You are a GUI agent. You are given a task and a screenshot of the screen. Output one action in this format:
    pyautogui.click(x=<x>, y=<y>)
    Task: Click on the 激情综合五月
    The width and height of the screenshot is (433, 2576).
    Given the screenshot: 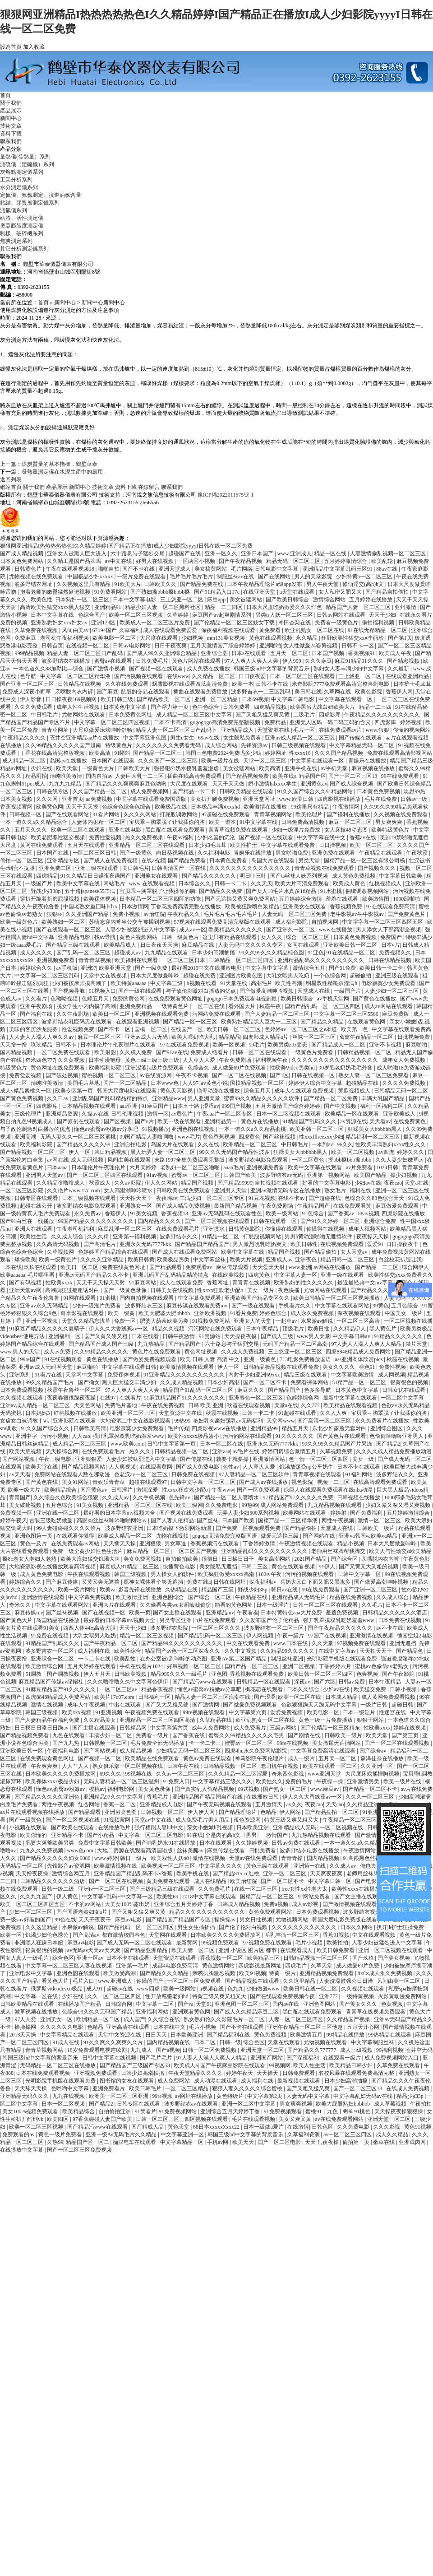 What is the action you would take?
    pyautogui.click(x=310, y=968)
    